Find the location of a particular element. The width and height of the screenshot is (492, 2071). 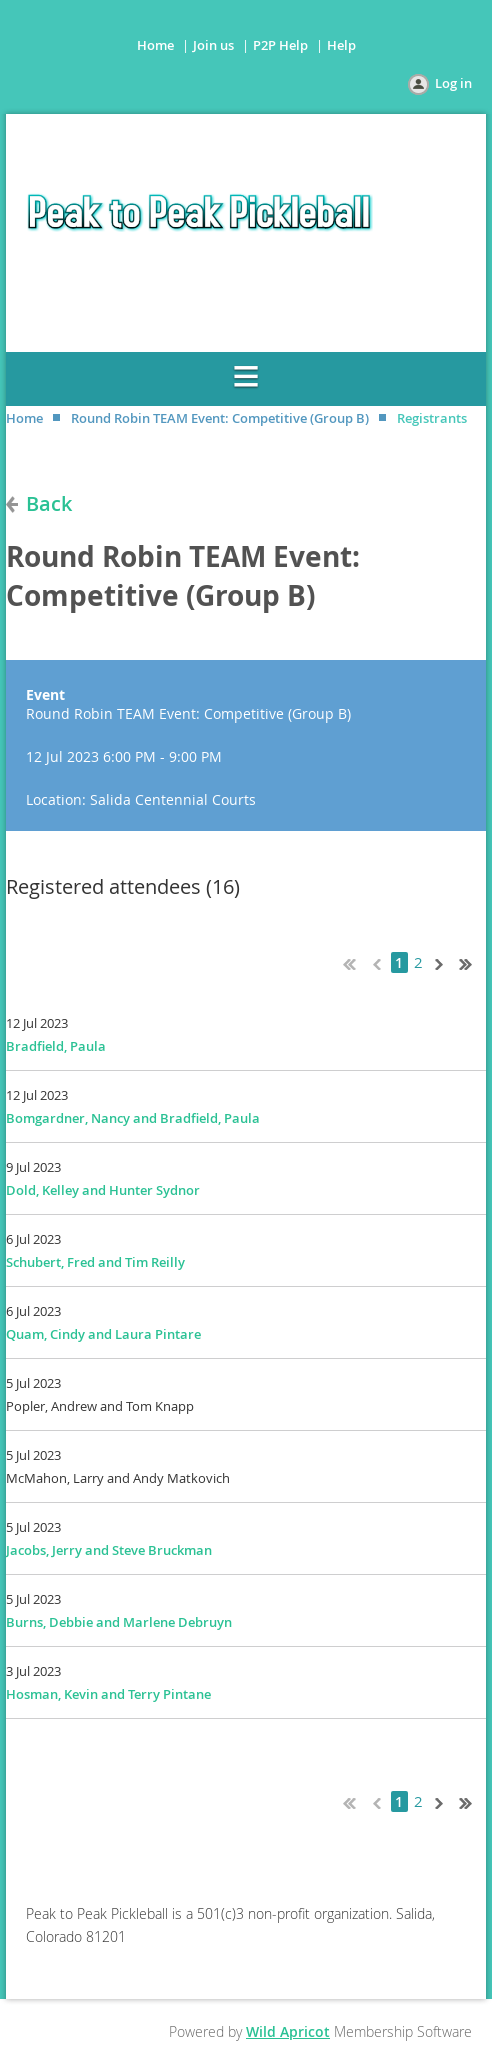

Help is located at coordinates (341, 45).